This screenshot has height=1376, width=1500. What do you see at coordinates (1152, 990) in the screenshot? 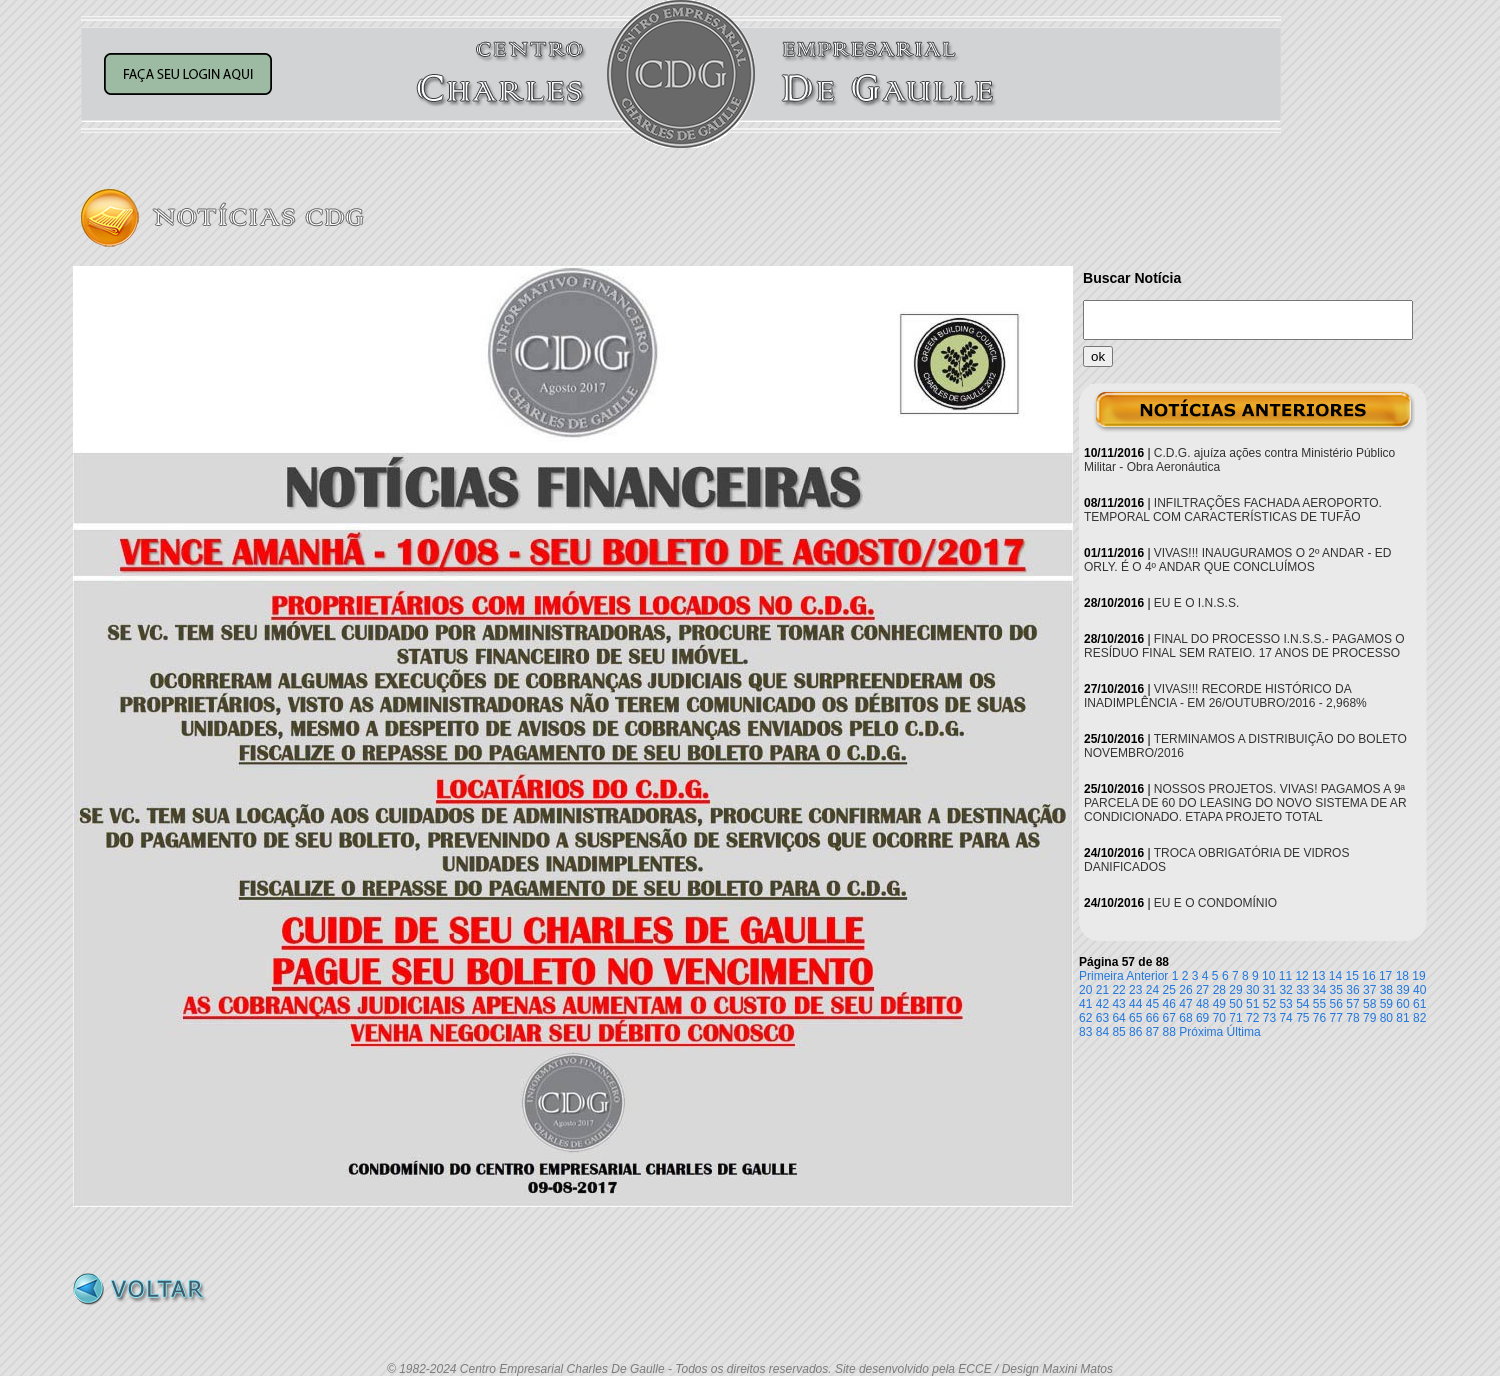
I see `24` at bounding box center [1152, 990].